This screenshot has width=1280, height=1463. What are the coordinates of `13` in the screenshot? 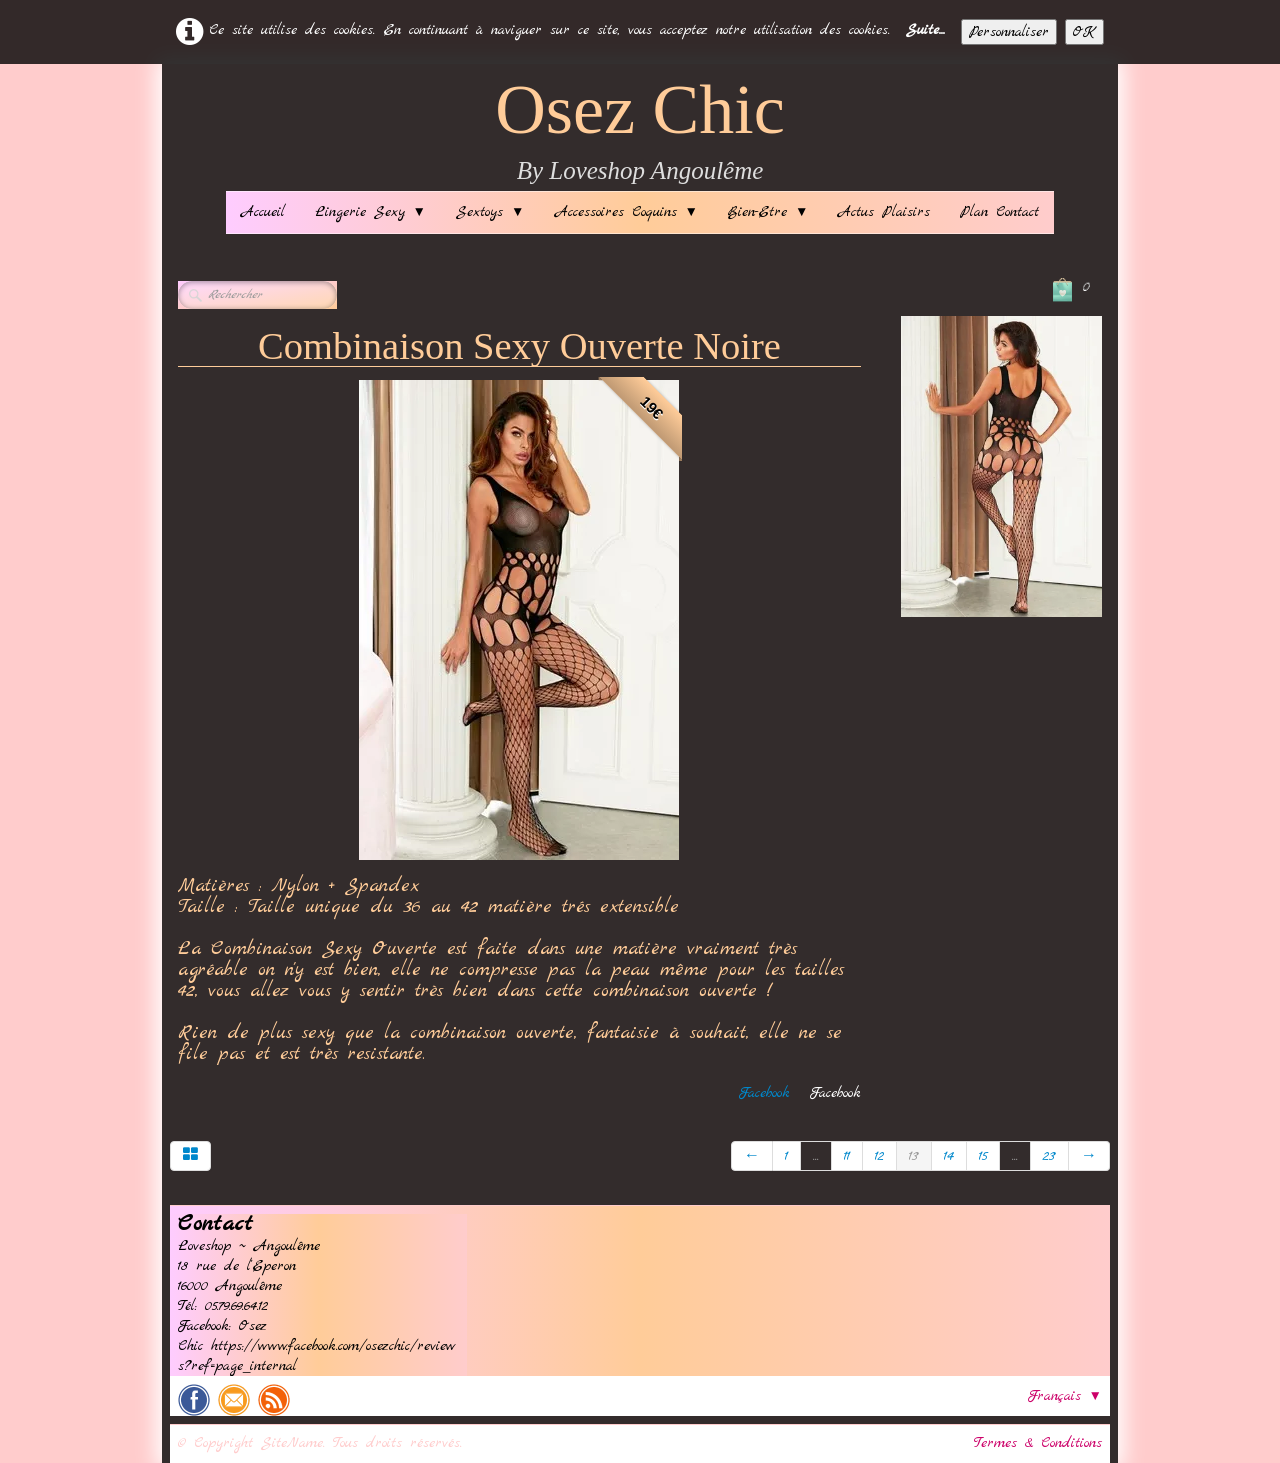 It's located at (914, 1156).